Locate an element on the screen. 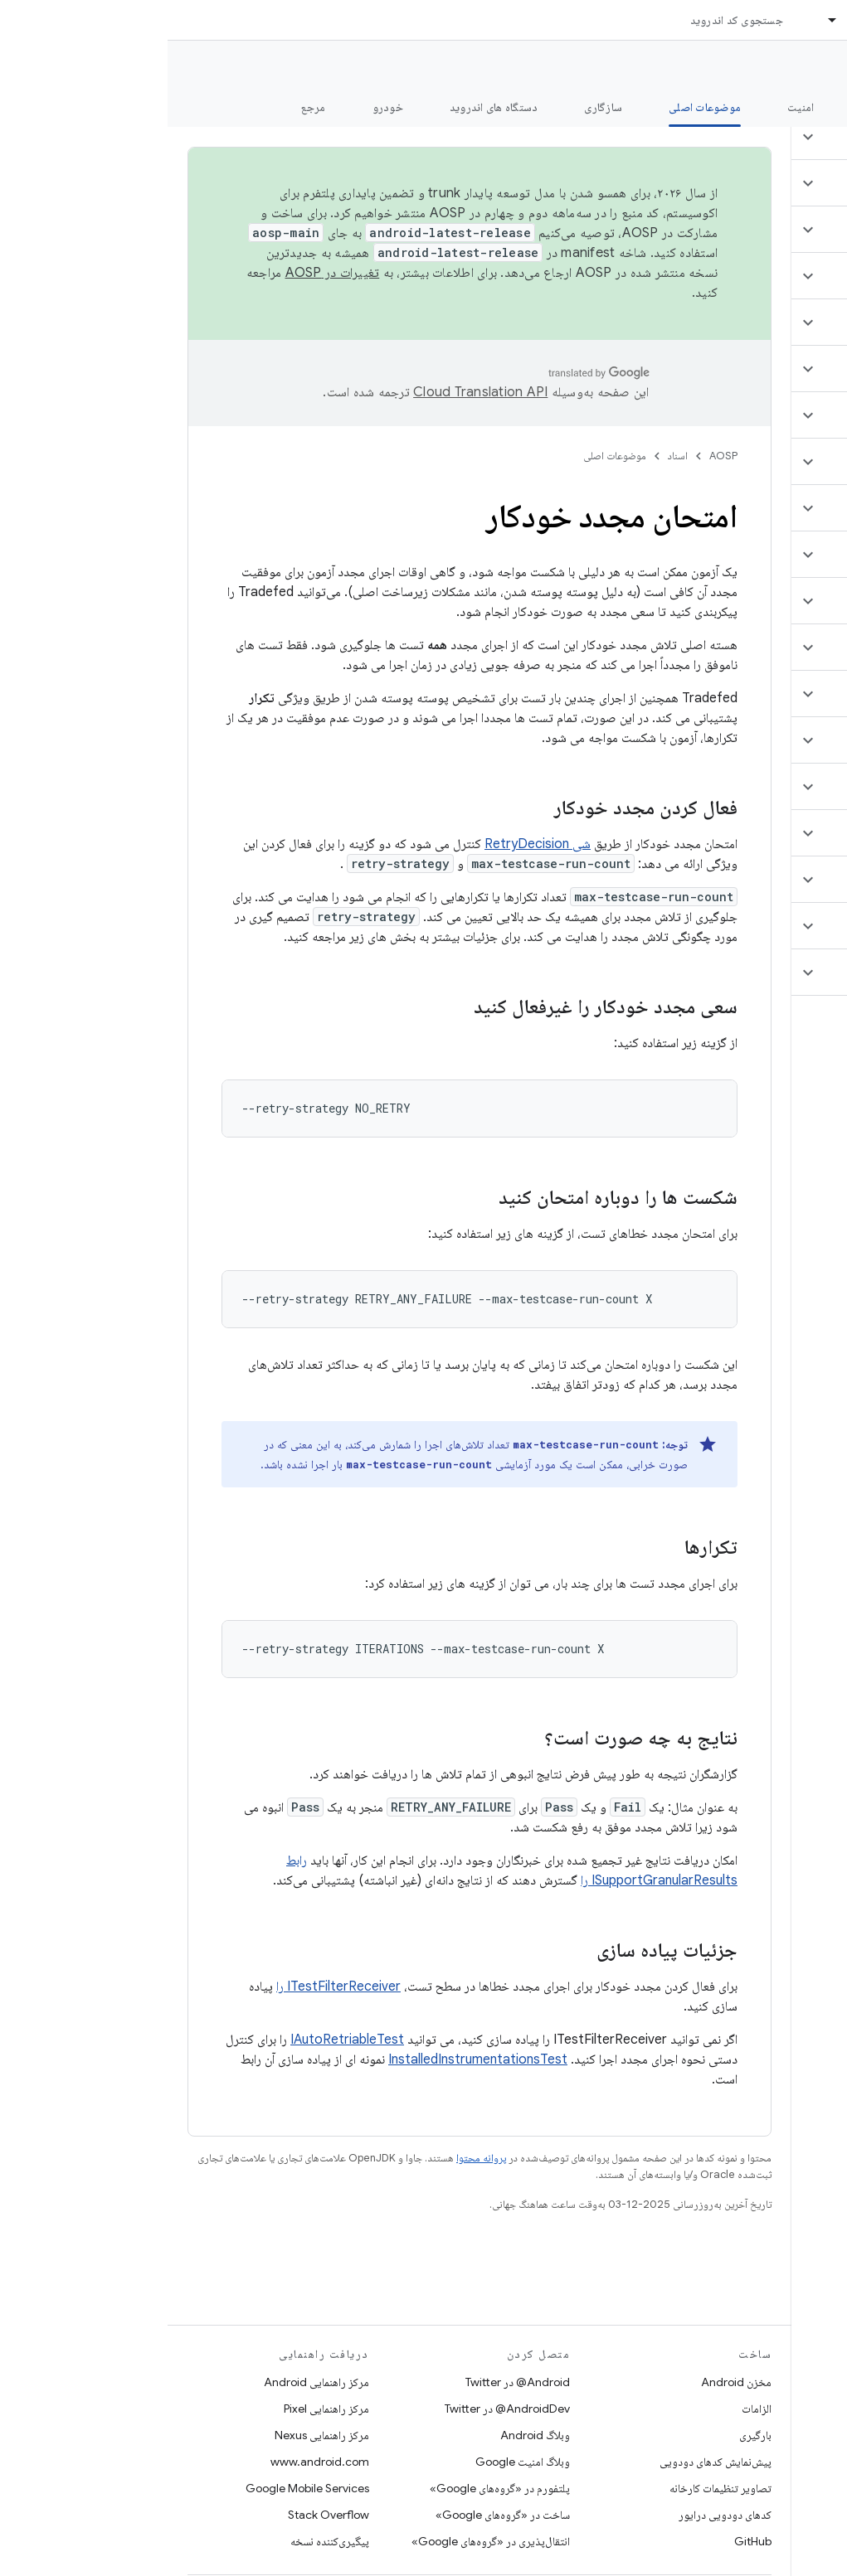  ITestFilterReceiver را is located at coordinates (171, 1986).